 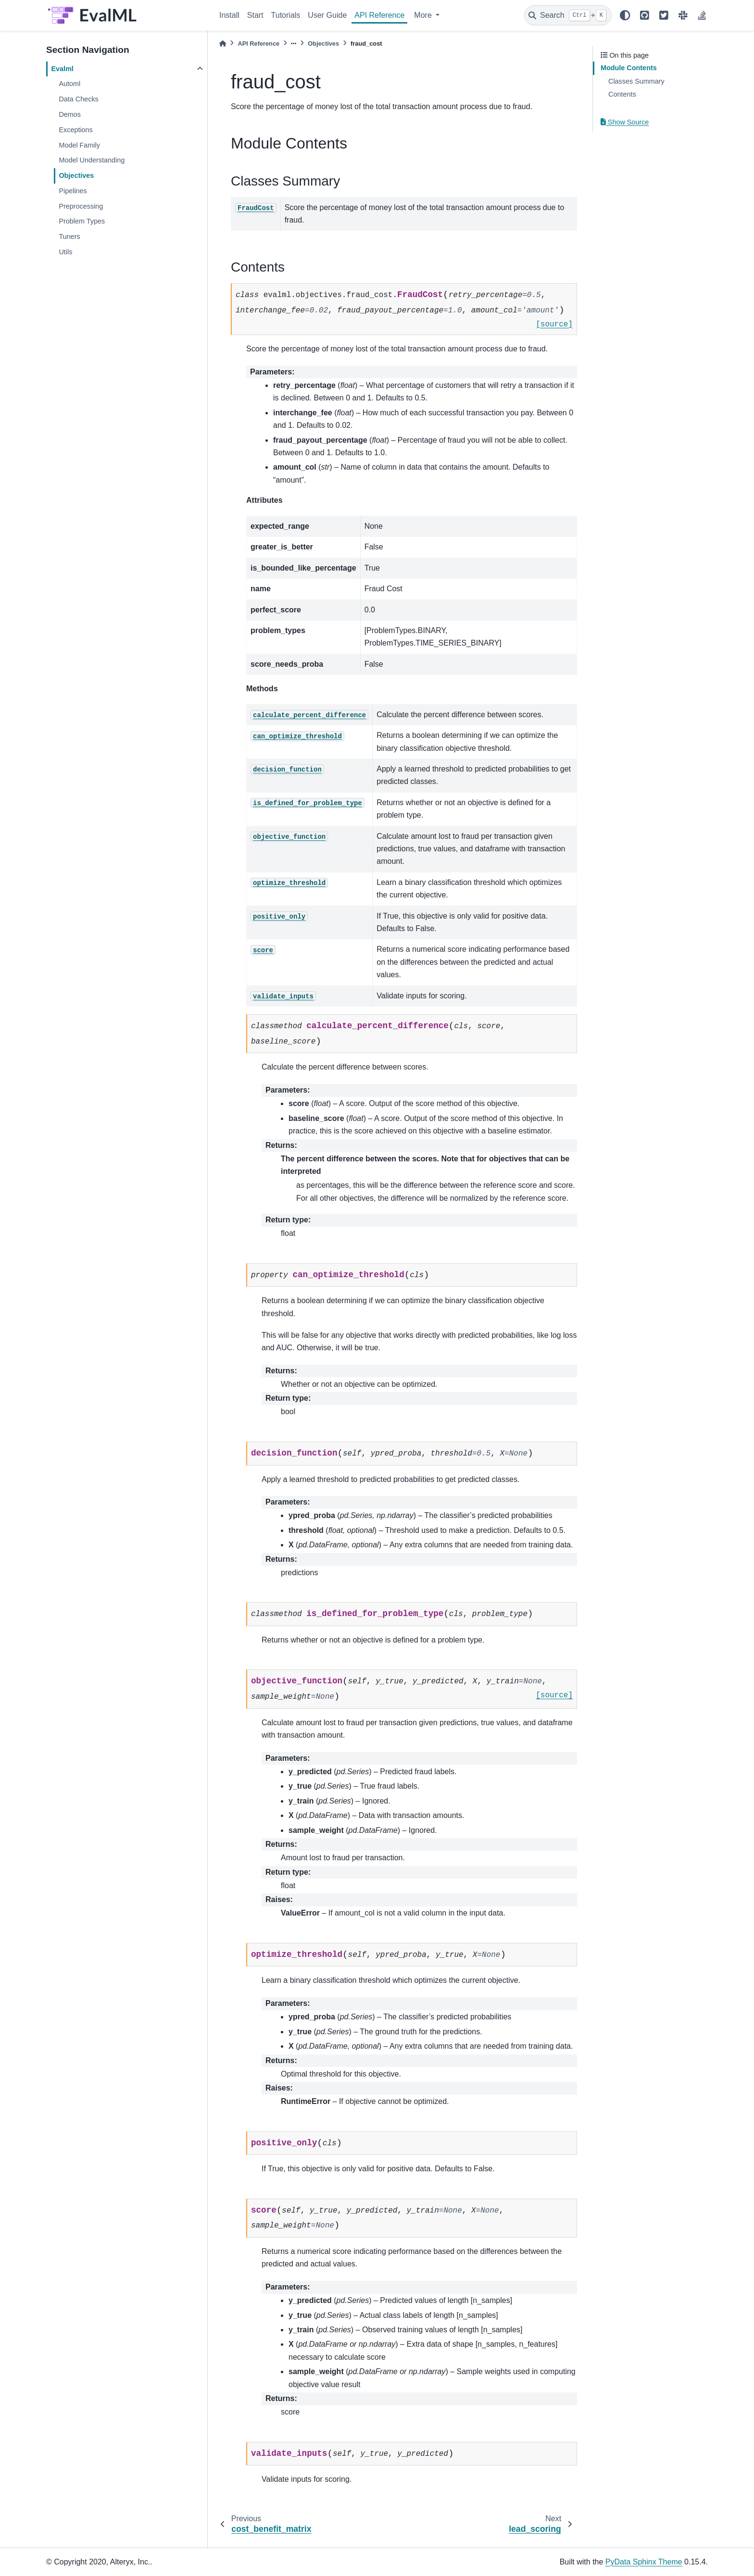 I want to click on PyData Sphinx Theme, so click(x=643, y=2562).